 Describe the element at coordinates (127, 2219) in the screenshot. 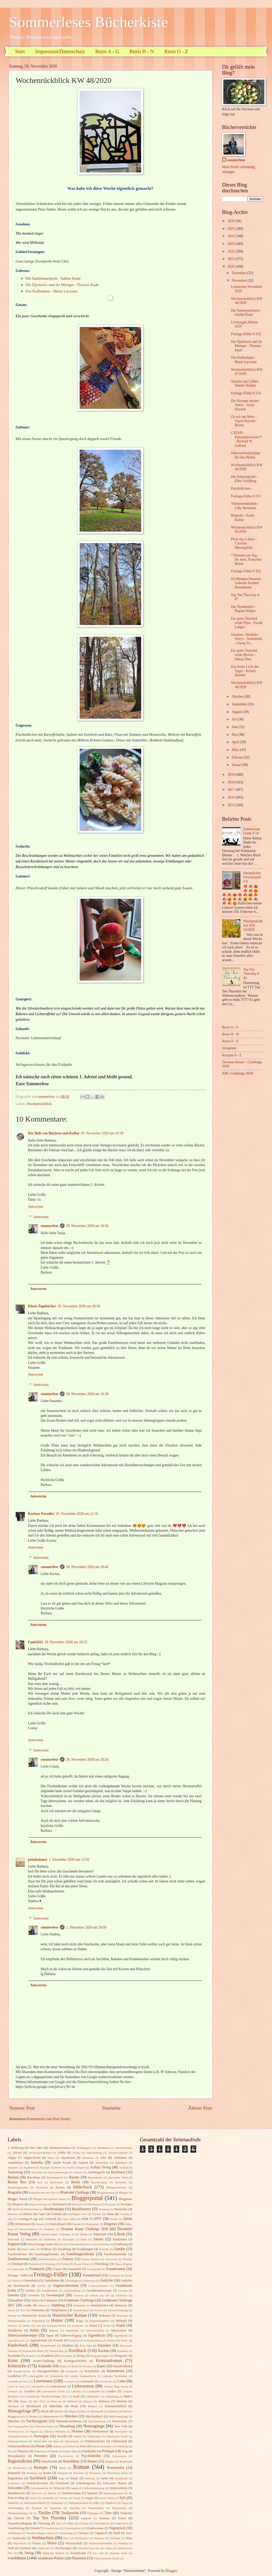

I see `Debüt` at that location.